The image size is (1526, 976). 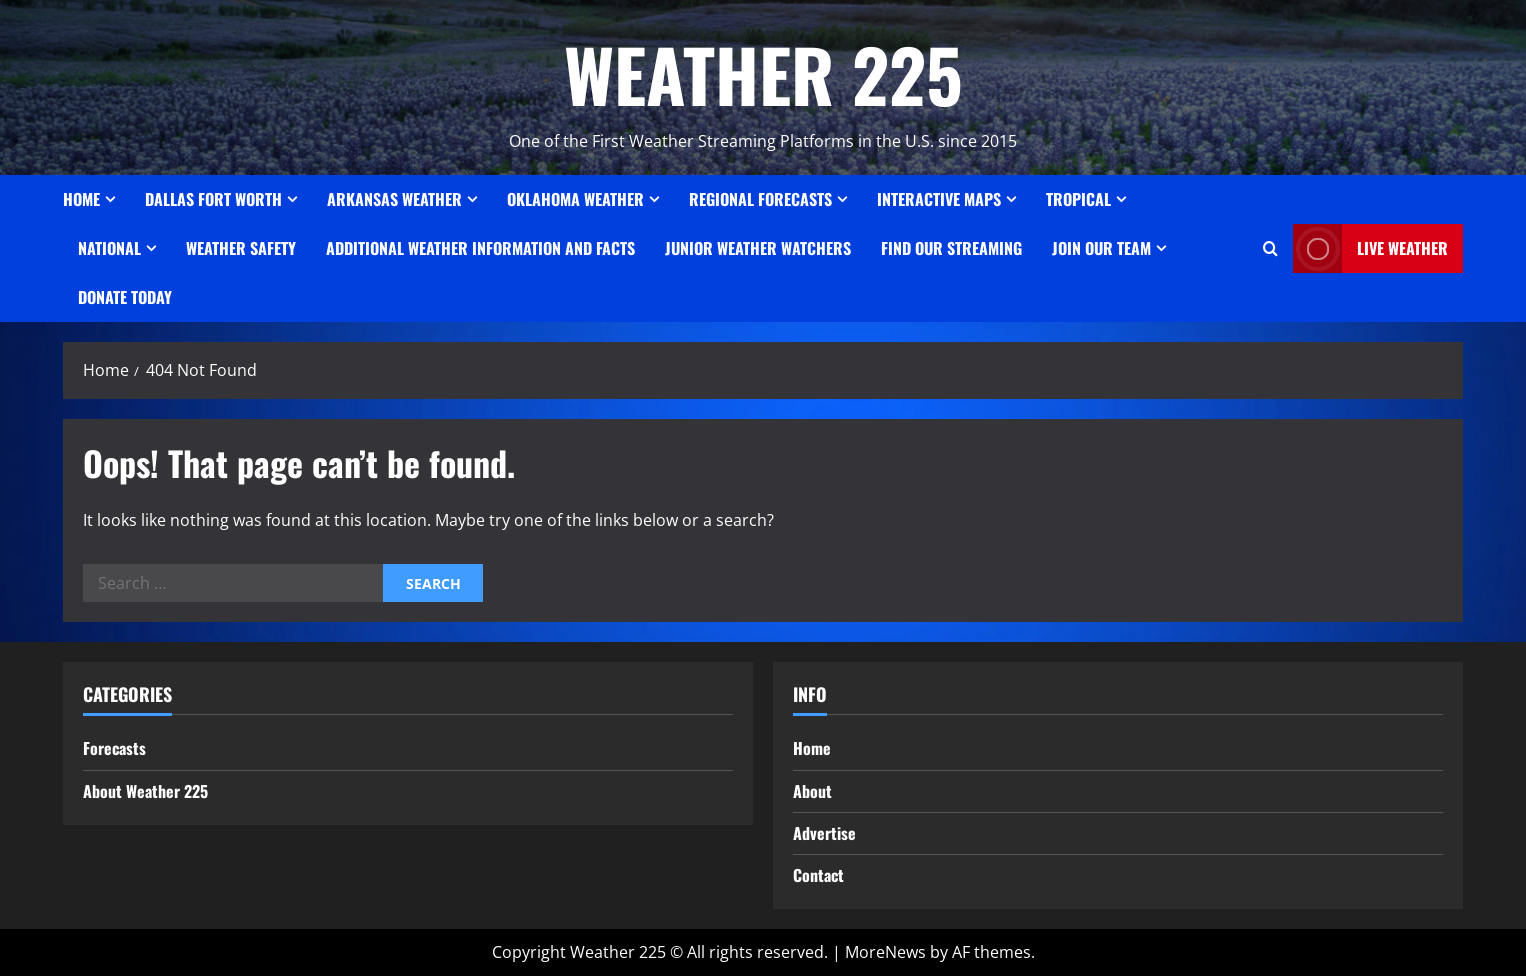 I want to click on REGIONAL FORECASTS, so click(x=760, y=199).